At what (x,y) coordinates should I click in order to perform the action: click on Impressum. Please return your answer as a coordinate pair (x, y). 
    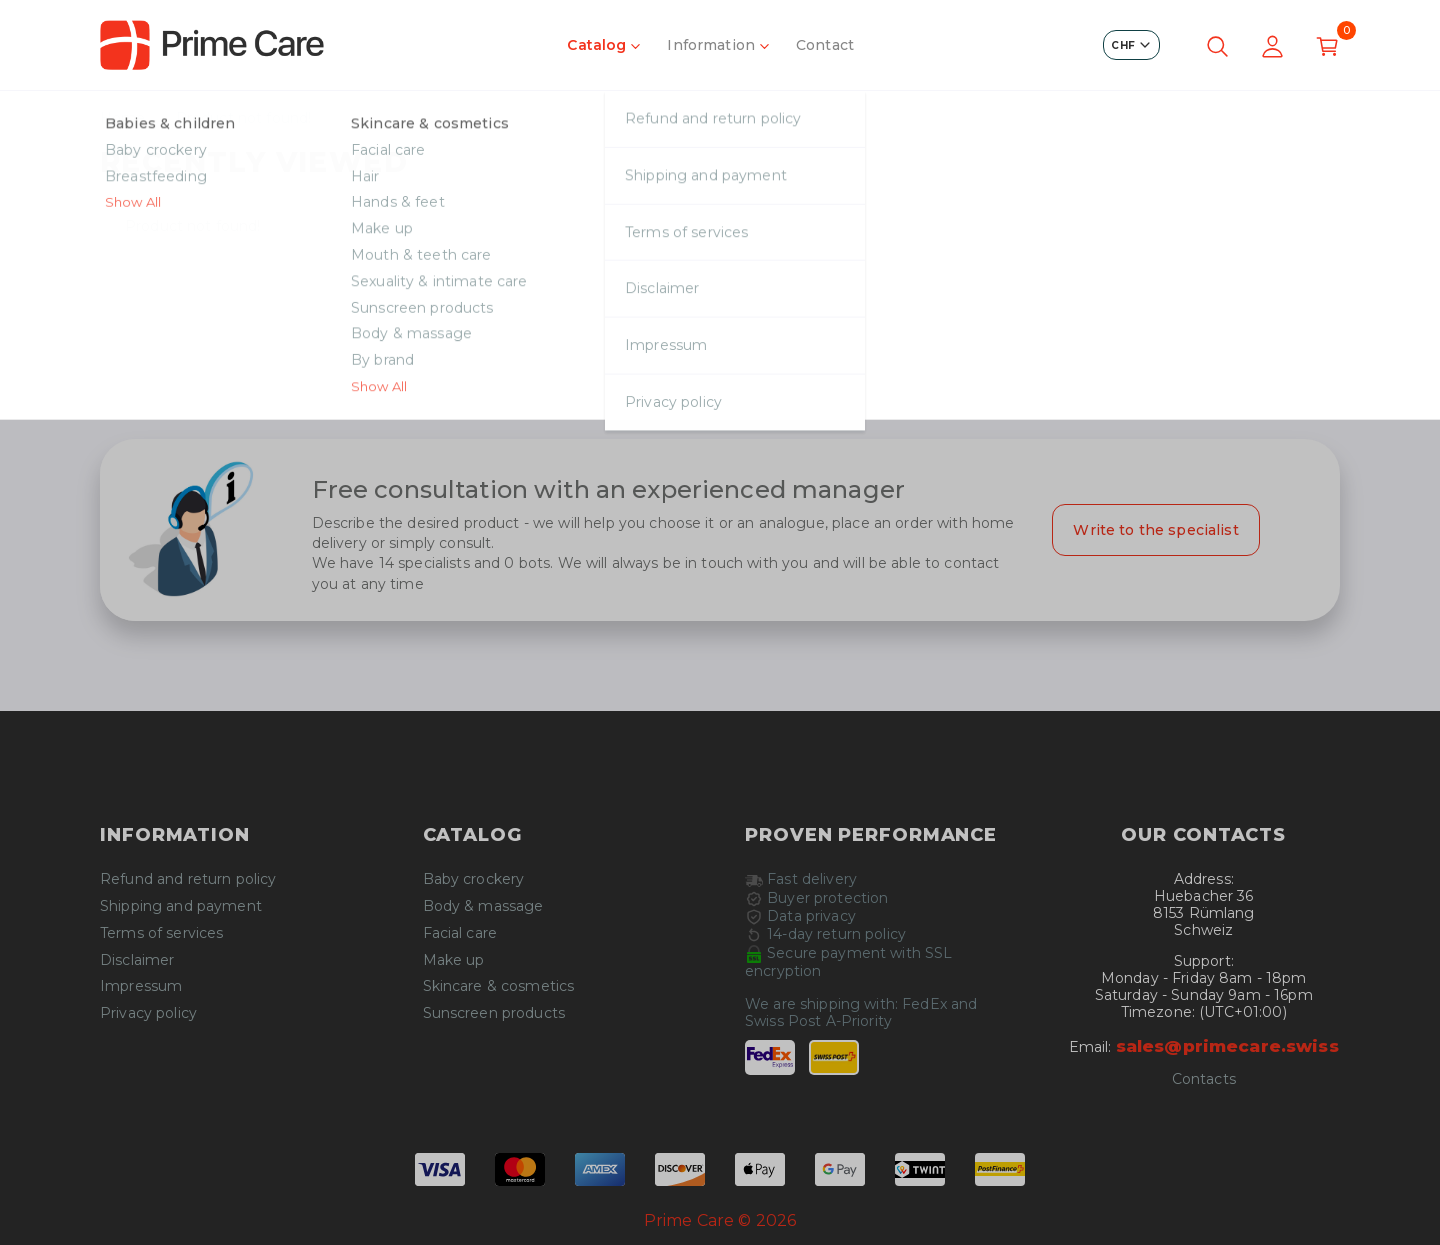
    Looking at the image, I should click on (141, 986).